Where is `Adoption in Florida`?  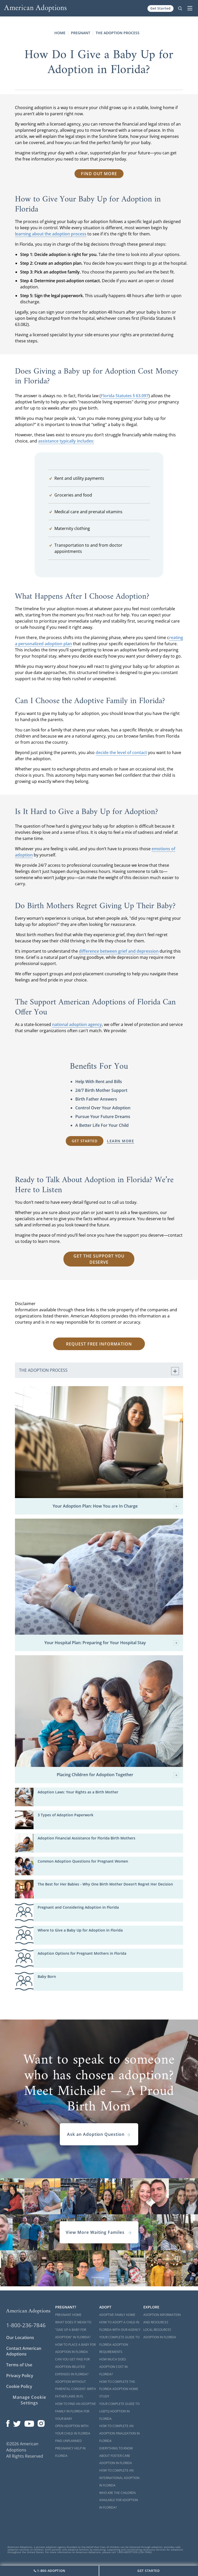 Adoption in Florida is located at coordinates (159, 2337).